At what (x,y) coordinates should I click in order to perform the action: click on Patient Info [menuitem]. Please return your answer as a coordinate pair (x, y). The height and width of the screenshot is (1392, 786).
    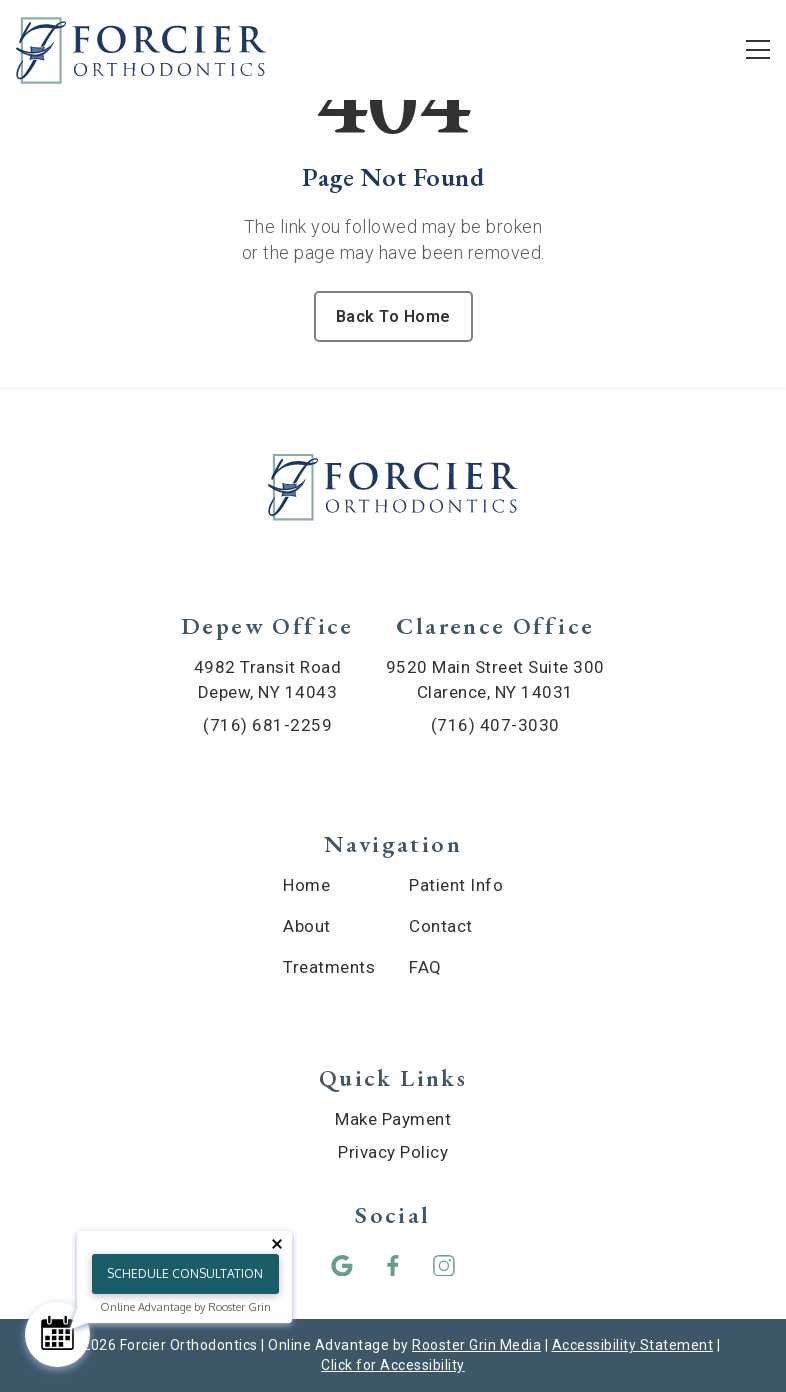
    Looking at the image, I should click on (456, 885).